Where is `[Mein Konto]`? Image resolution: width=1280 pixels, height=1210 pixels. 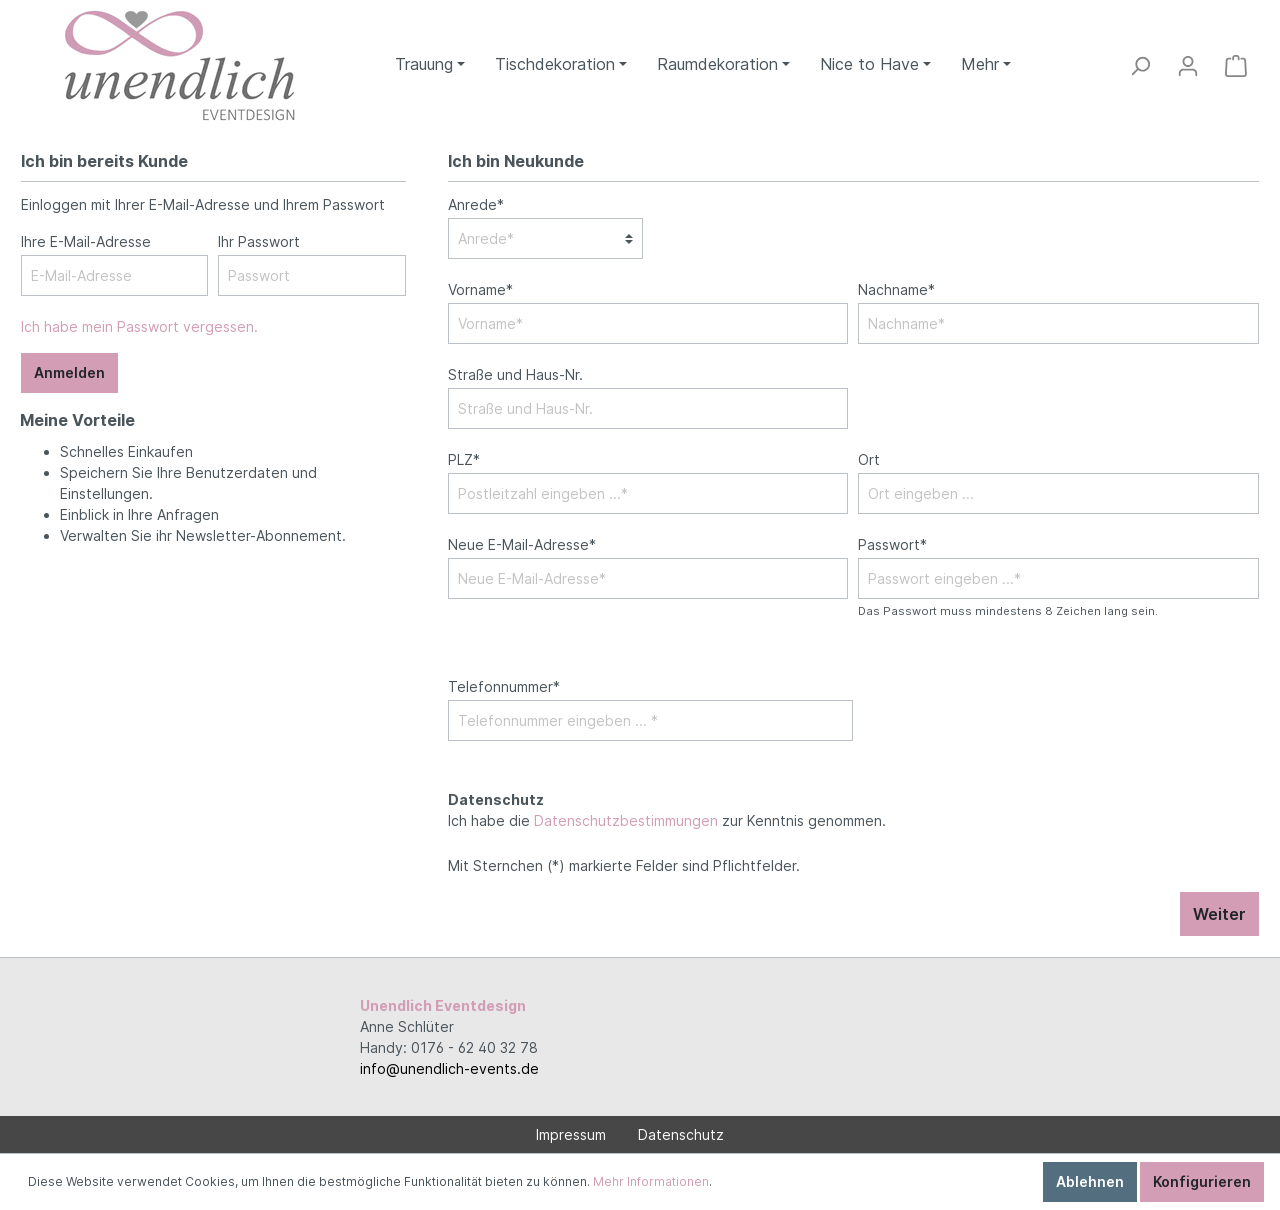
[Mein Konto] is located at coordinates (1188, 66).